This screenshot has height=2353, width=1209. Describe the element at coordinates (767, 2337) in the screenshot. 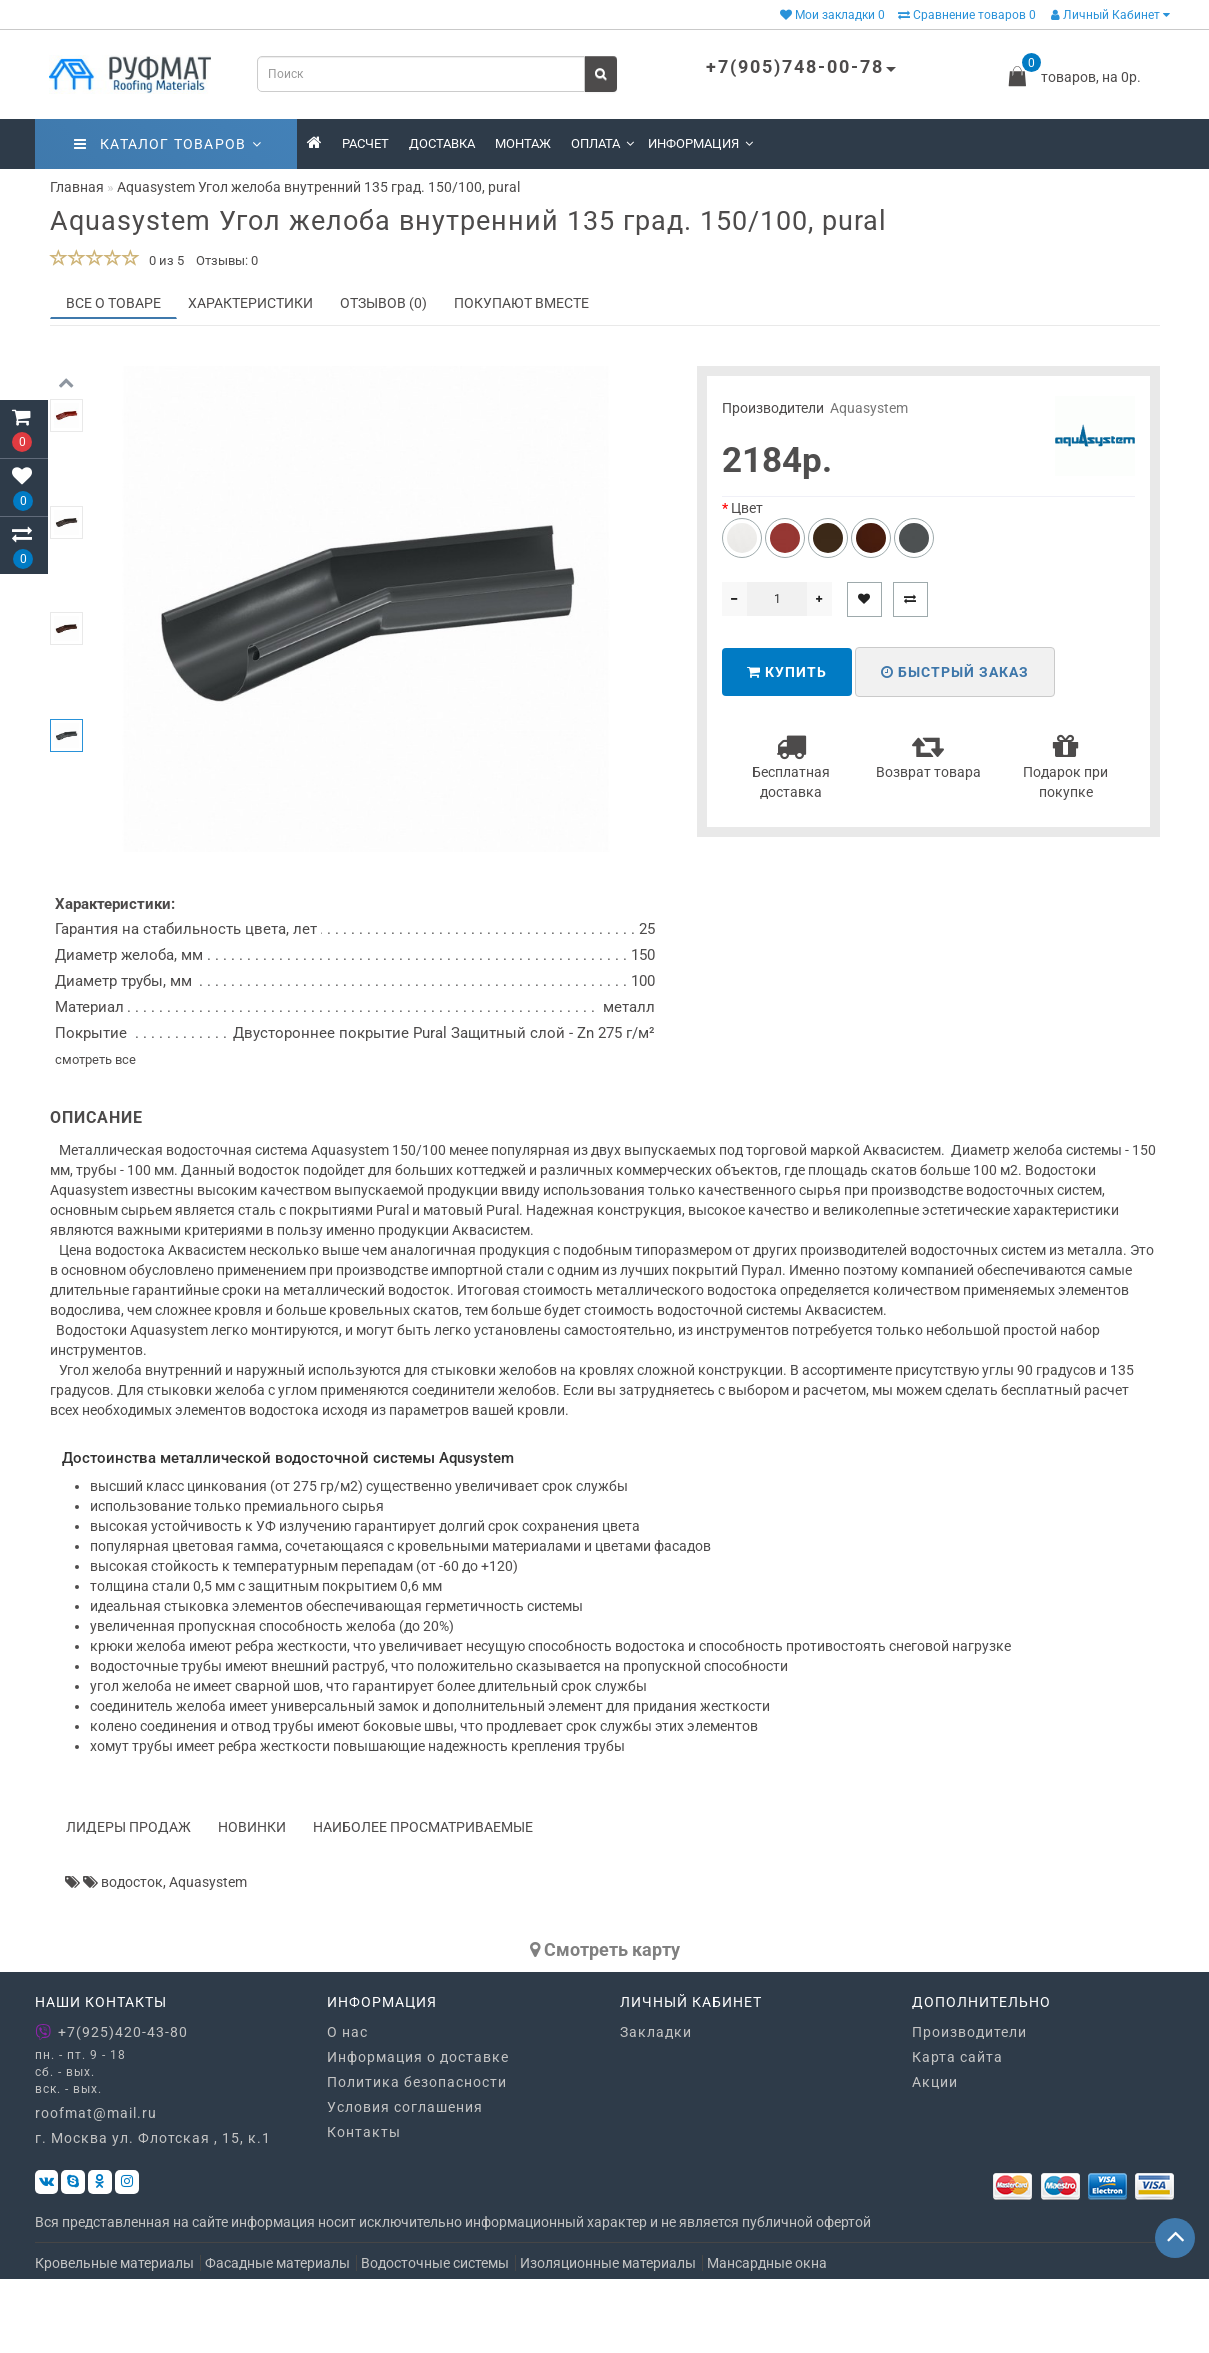

I see `Мансардные окна` at that location.